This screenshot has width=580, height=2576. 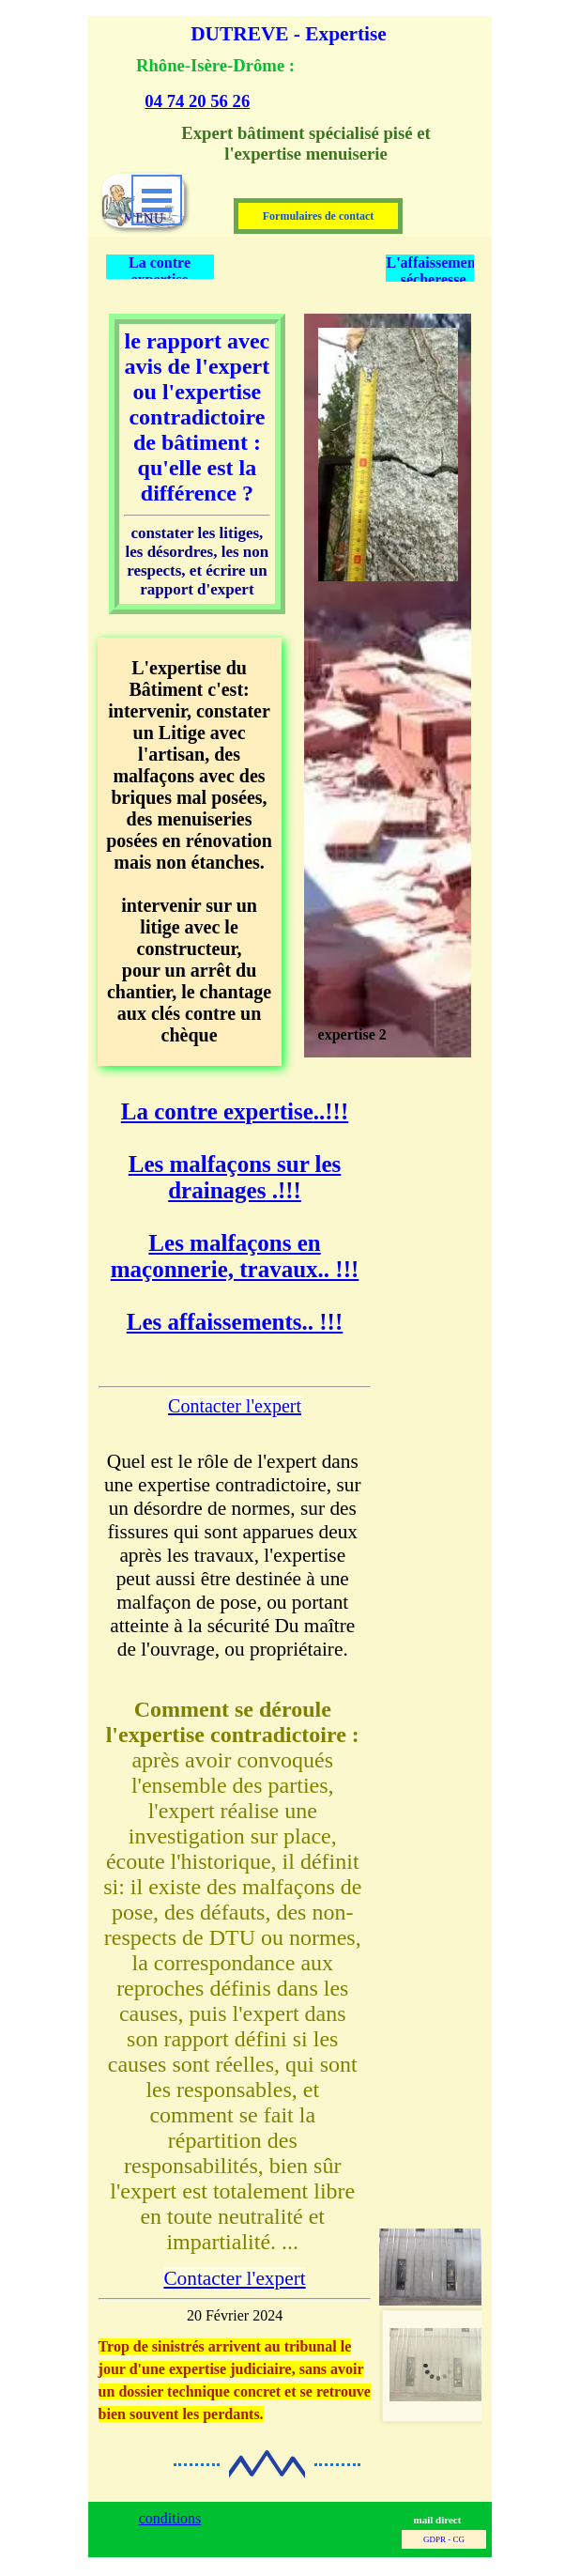 What do you see at coordinates (235, 1177) in the screenshot?
I see `Les malfaçons sur les drainages .!!!` at bounding box center [235, 1177].